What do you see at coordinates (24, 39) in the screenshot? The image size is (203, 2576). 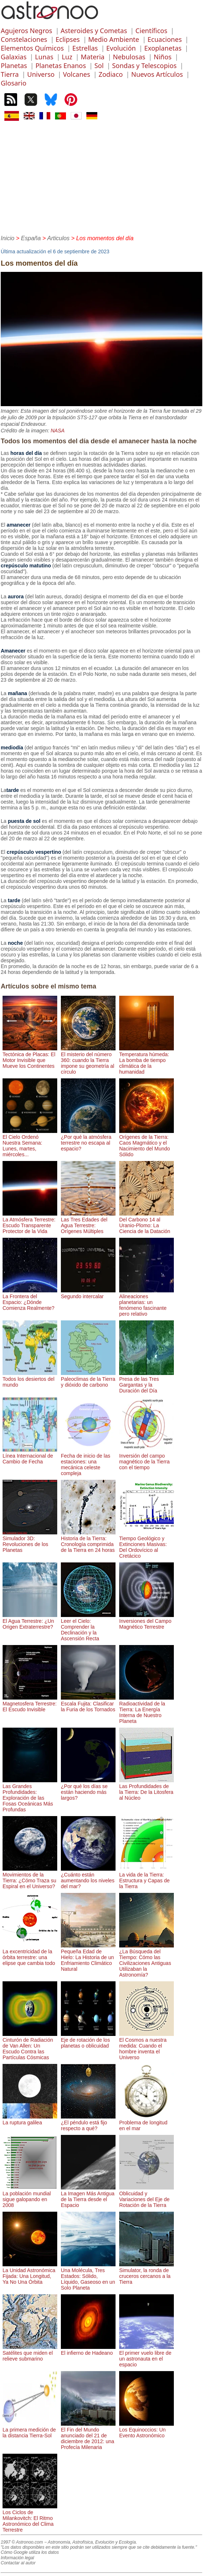 I see `Constelaciones` at bounding box center [24, 39].